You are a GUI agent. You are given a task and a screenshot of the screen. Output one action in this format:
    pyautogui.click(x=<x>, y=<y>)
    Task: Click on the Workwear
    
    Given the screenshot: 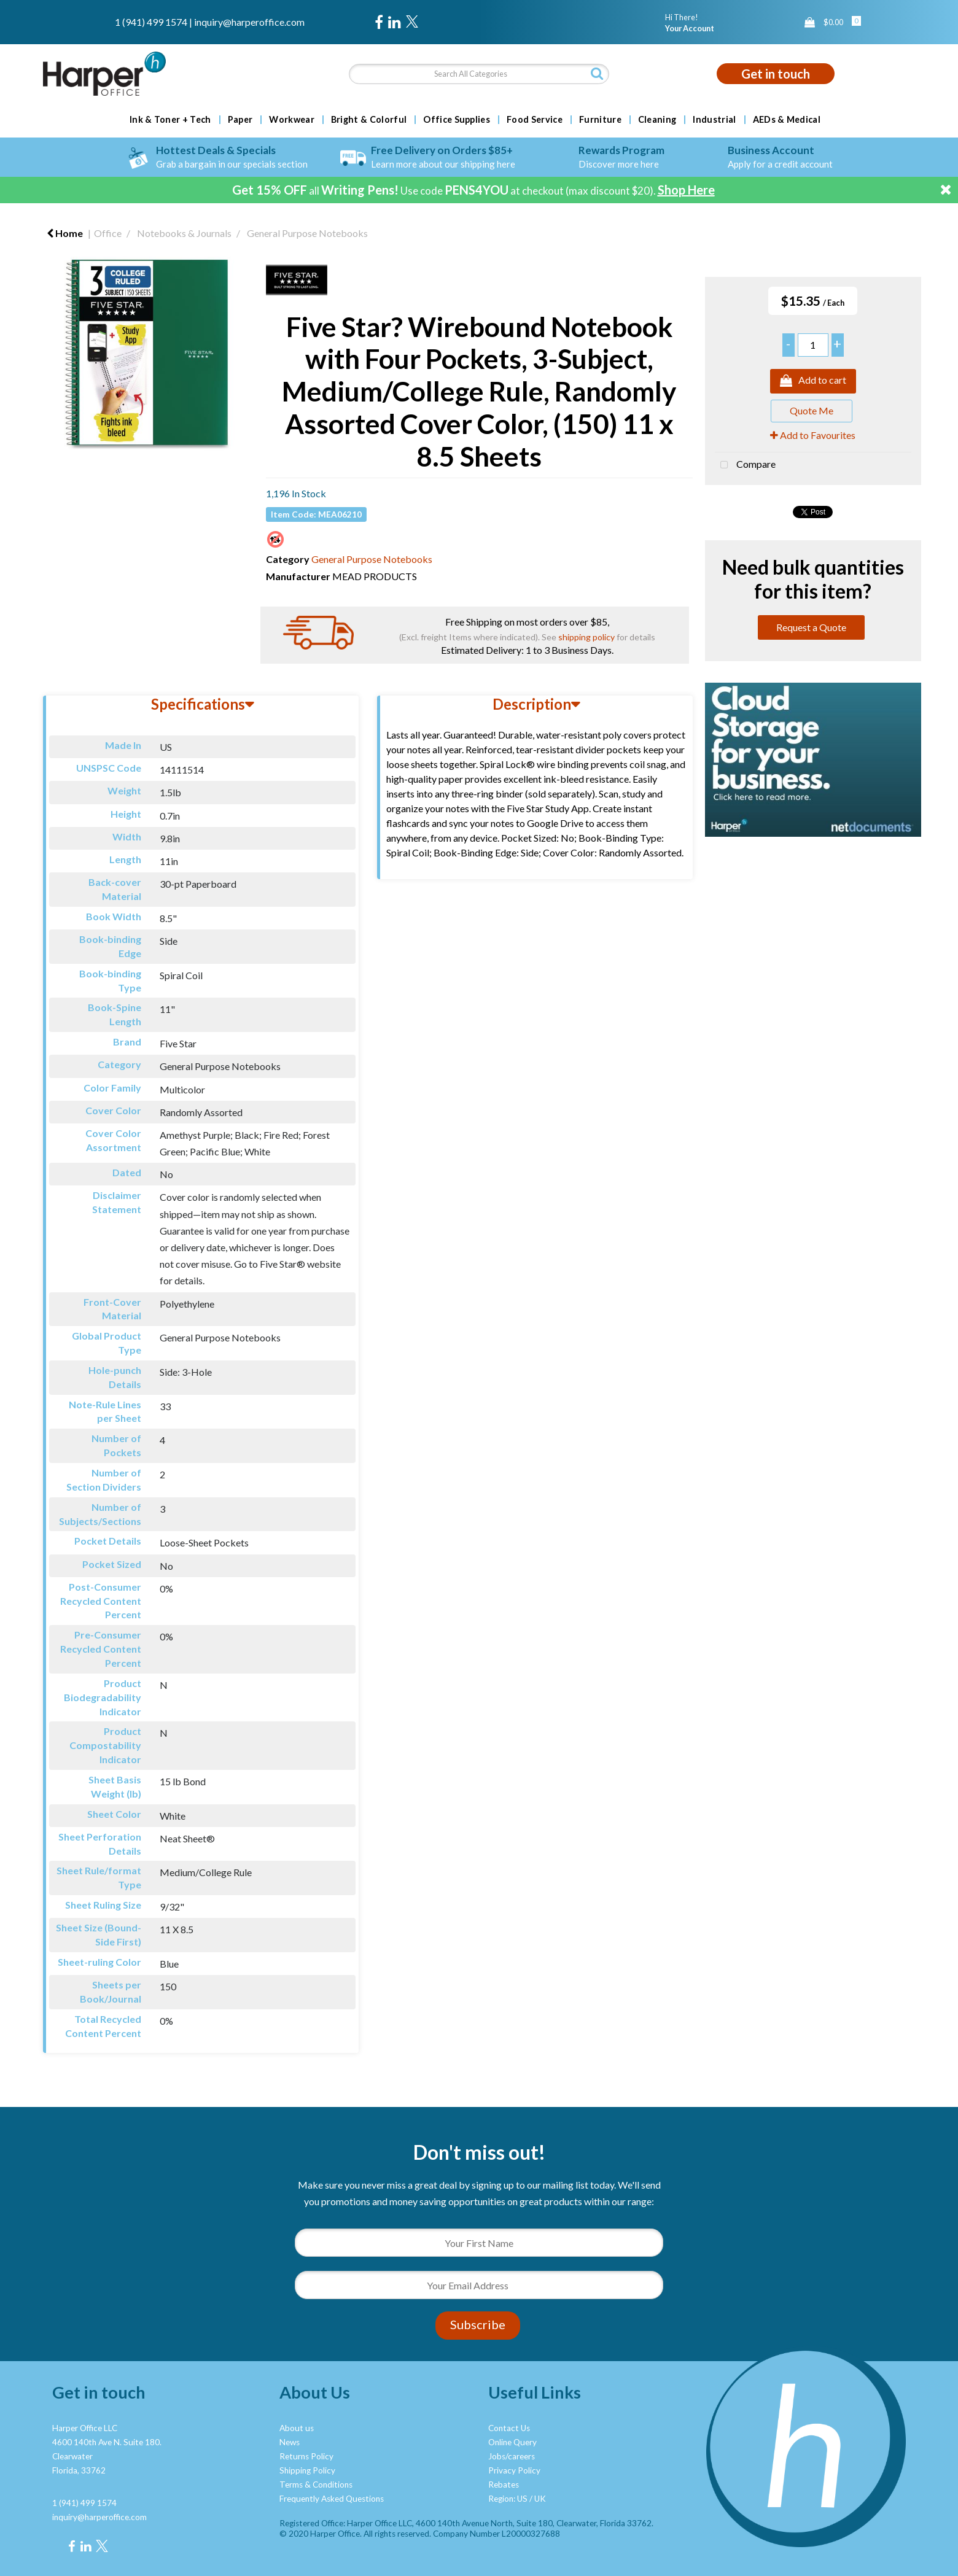 What is the action you would take?
    pyautogui.click(x=291, y=119)
    